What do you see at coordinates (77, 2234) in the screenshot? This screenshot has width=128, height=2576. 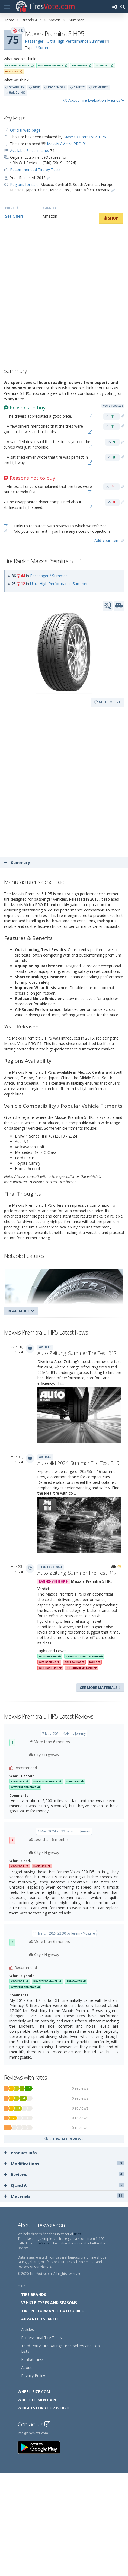 I see `tires` at bounding box center [77, 2234].